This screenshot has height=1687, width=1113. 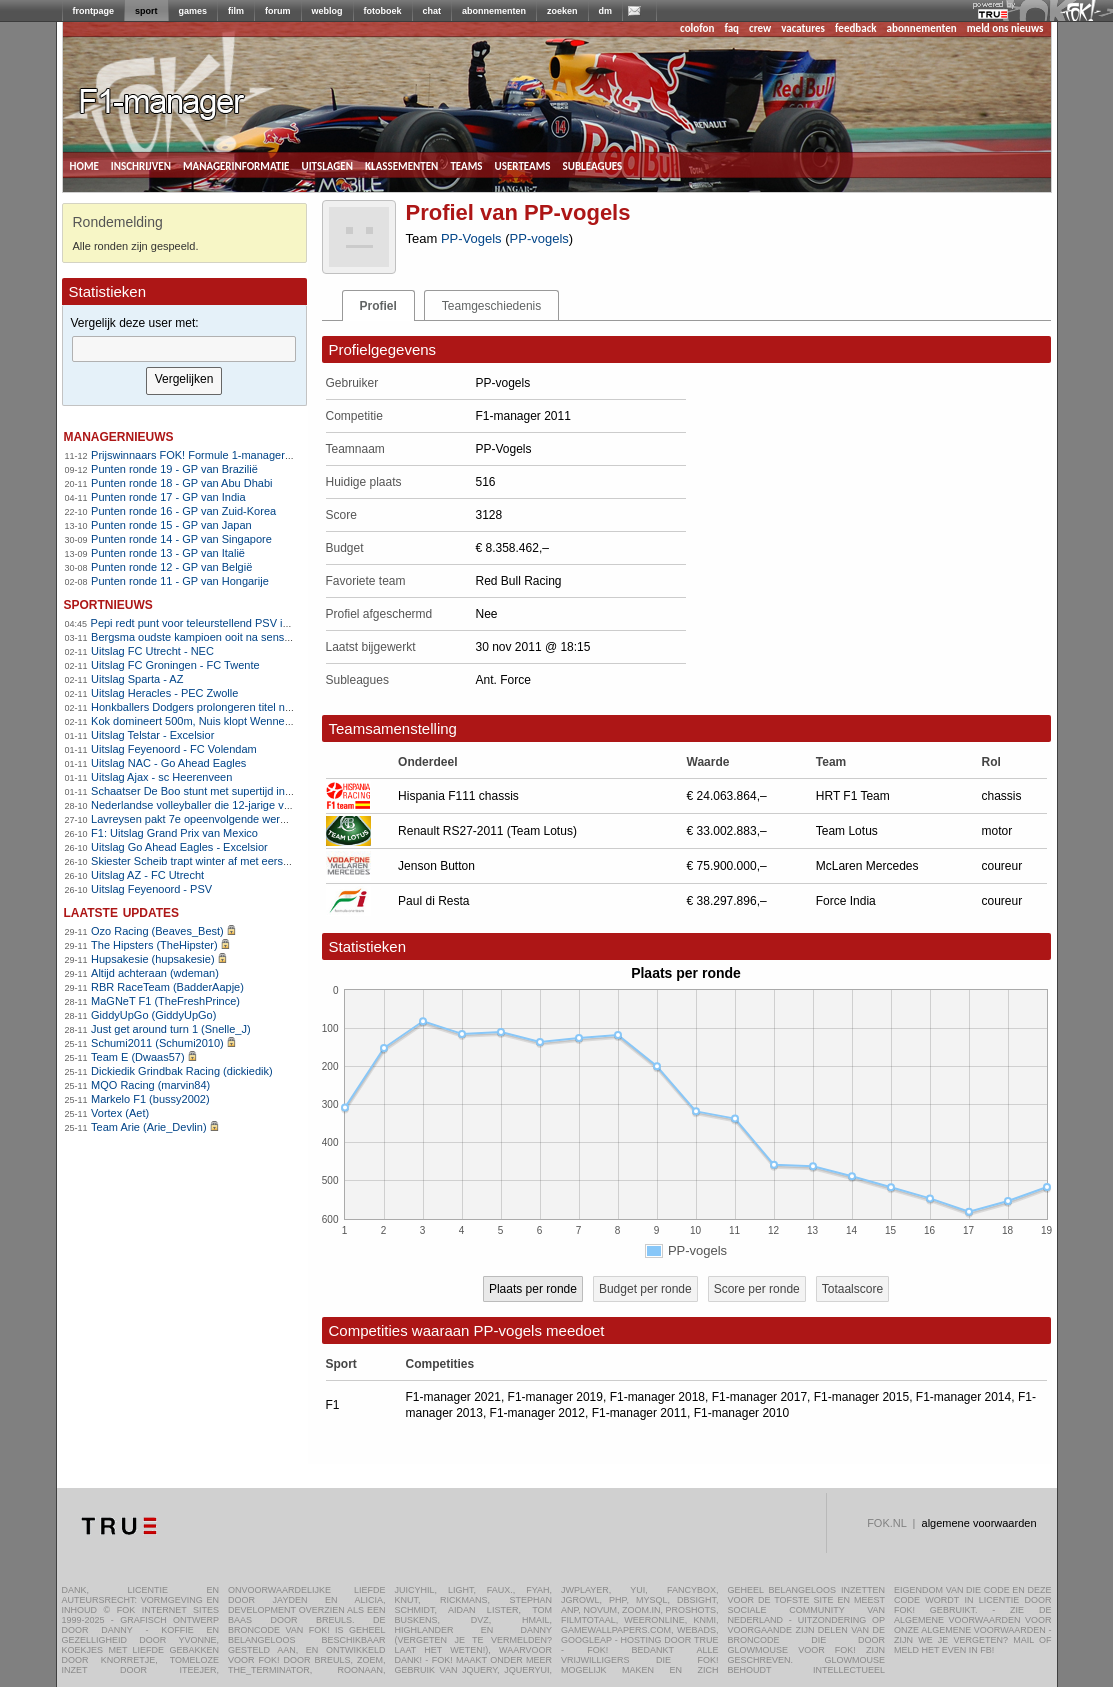 What do you see at coordinates (150, 1099) in the screenshot?
I see `Markelo F1 (bussy2002)` at bounding box center [150, 1099].